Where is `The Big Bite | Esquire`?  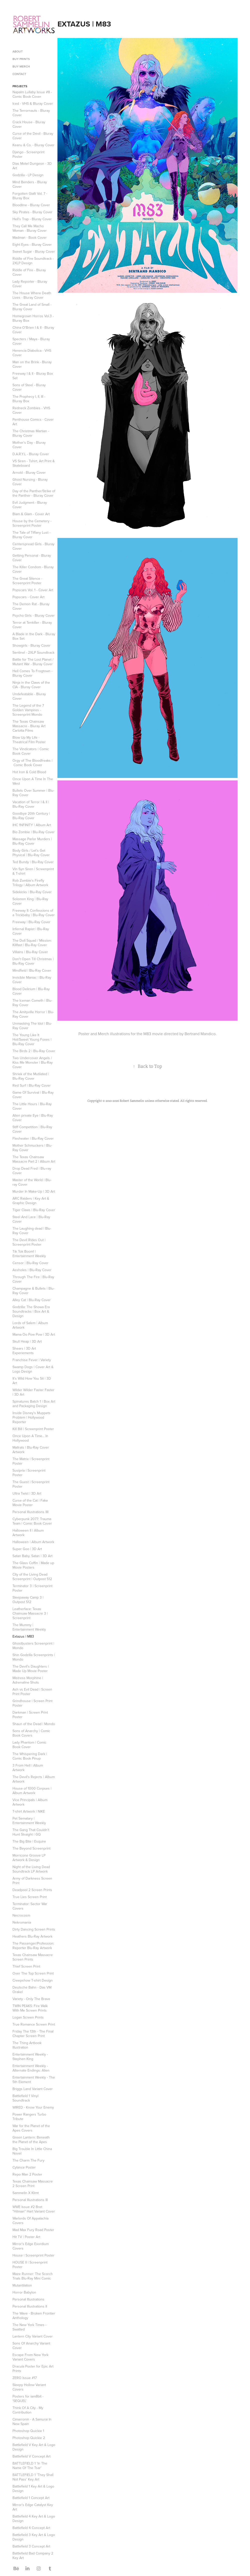
The Big Bite | Esquire is located at coordinates (29, 1841).